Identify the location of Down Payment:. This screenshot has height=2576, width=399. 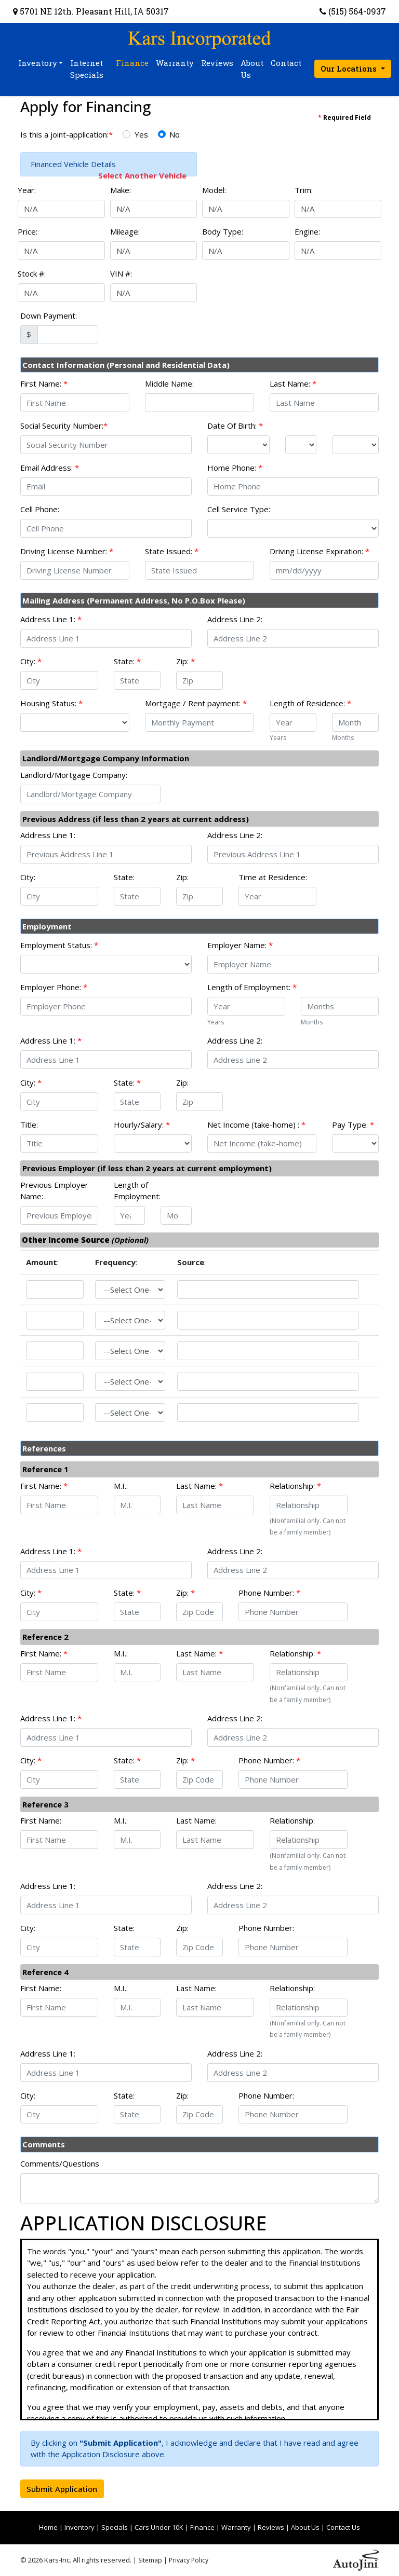
(48, 315).